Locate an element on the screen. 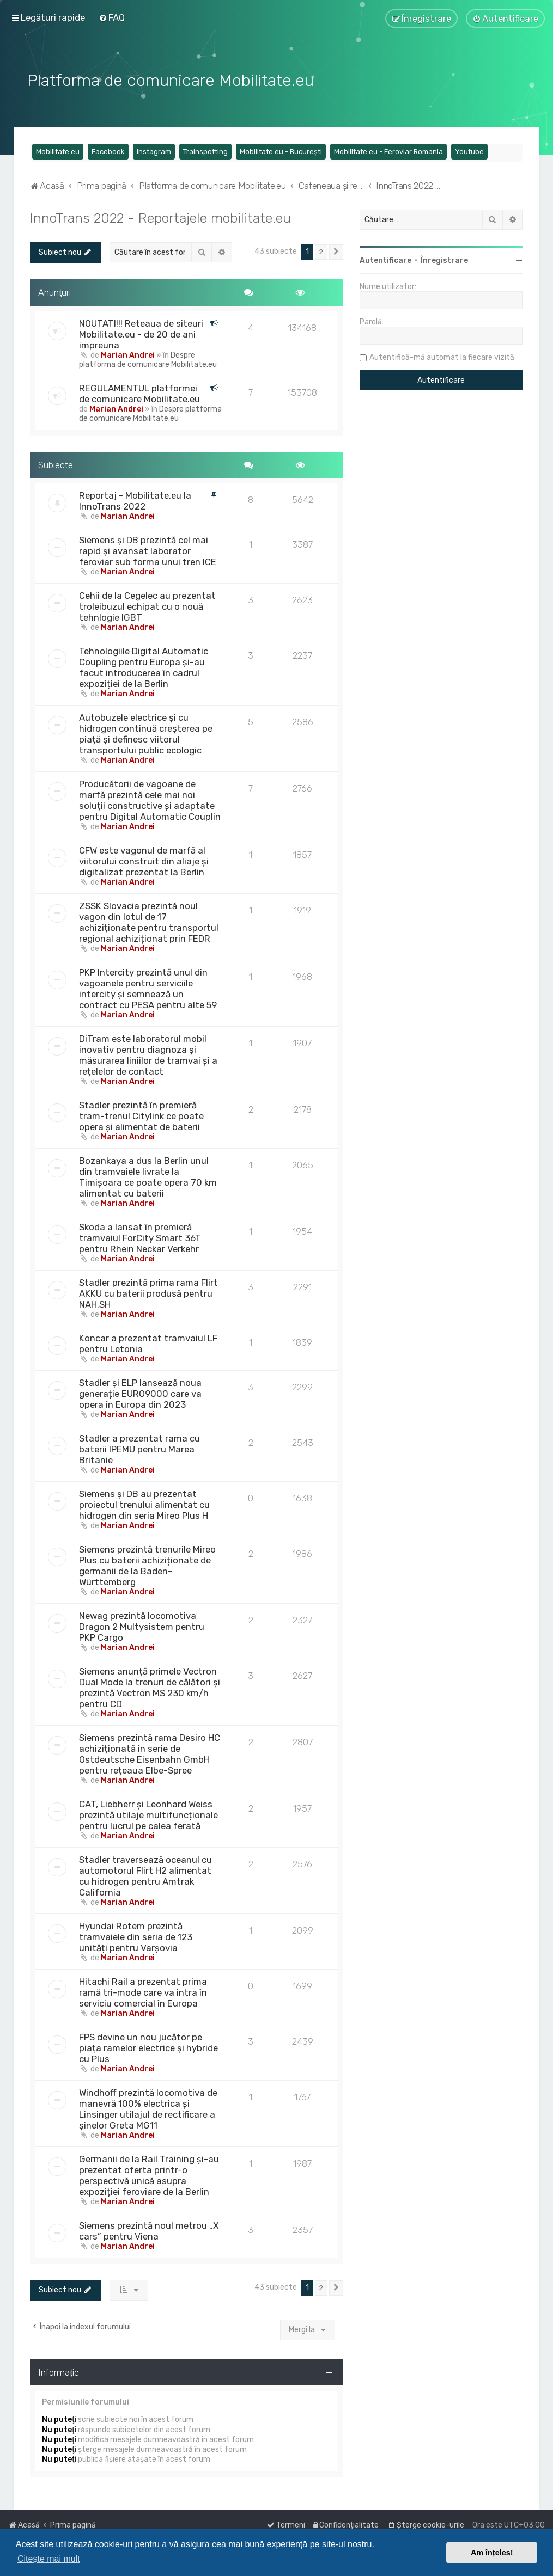  Tehnologiile Digital Automatic Coupling pentru Europa și-au facut introducerea în cadrul expoziției de la Berlin is located at coordinates (143, 666).